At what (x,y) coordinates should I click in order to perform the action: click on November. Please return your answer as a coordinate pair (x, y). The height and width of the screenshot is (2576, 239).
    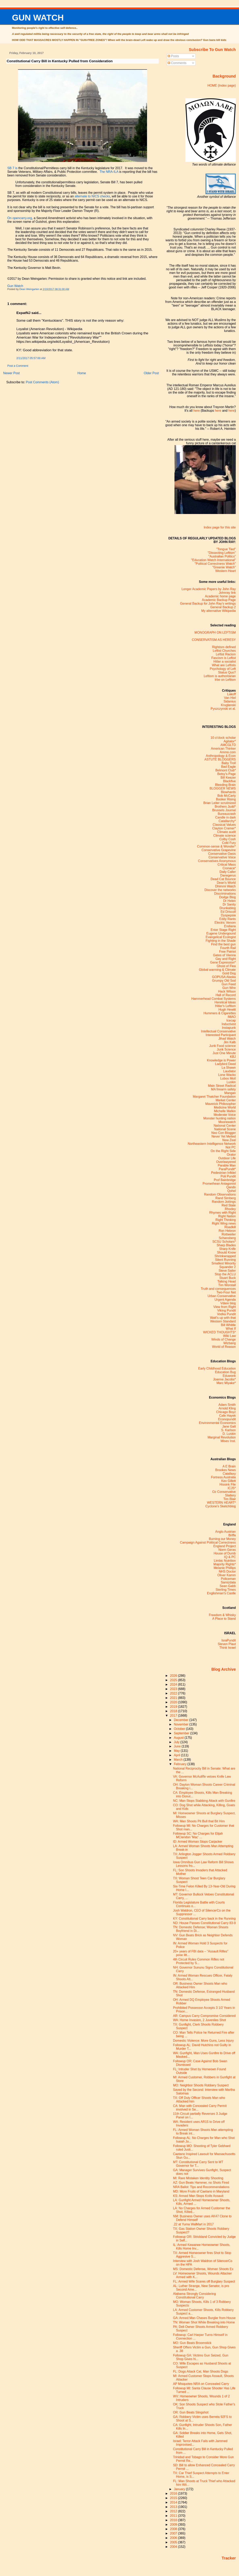
    Looking at the image, I should click on (181, 1724).